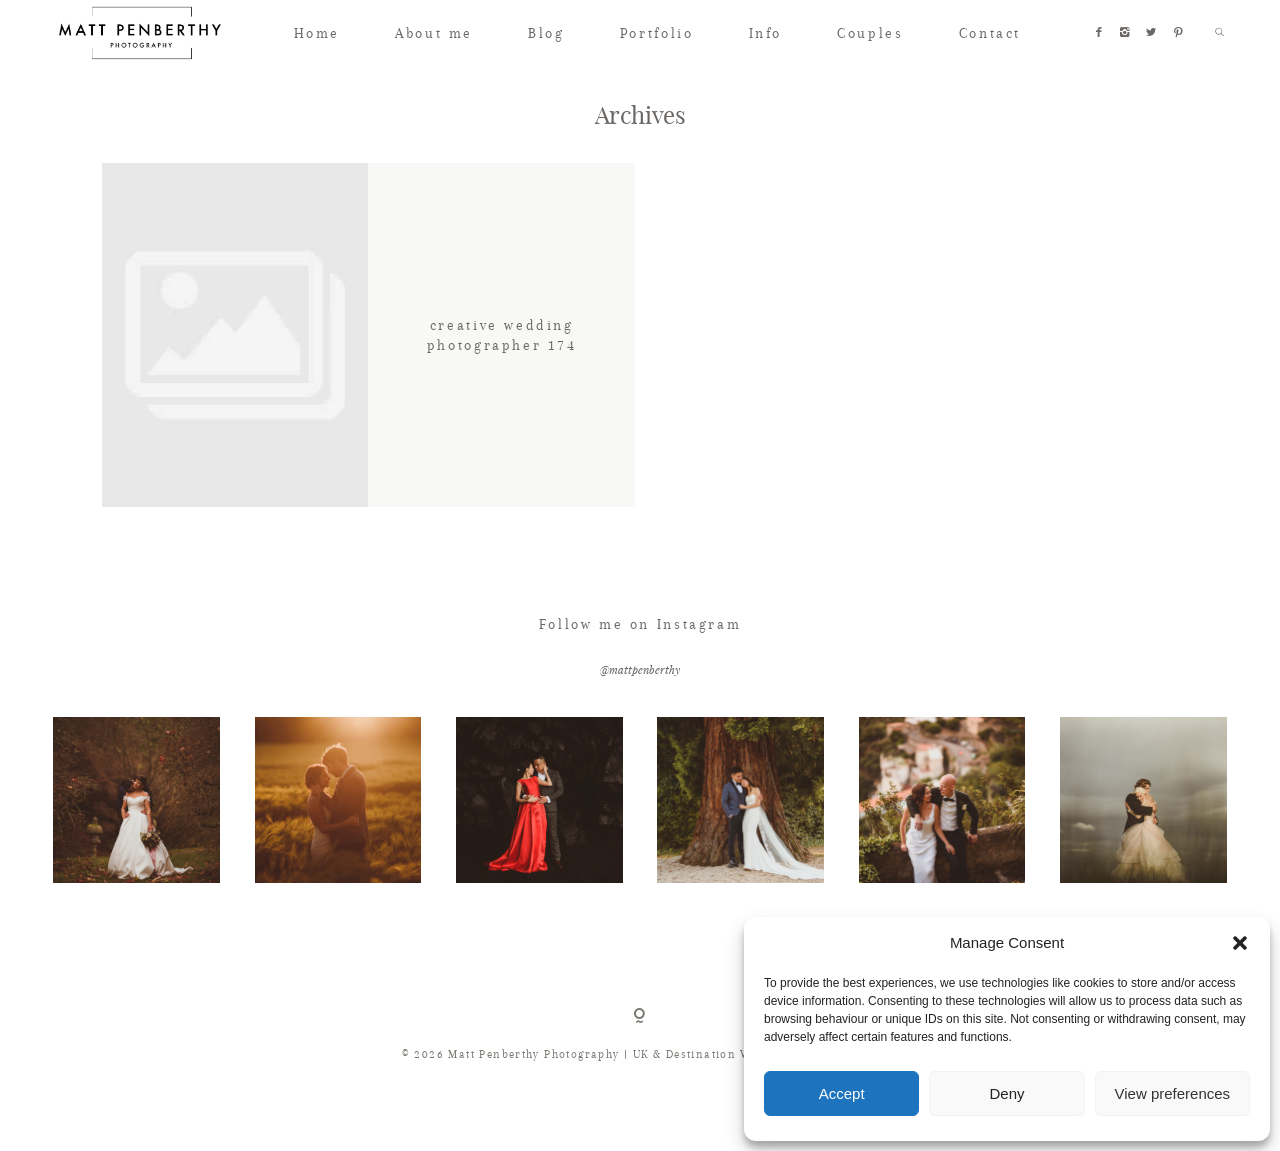  Describe the element at coordinates (657, 33) in the screenshot. I see `Portfolio` at that location.